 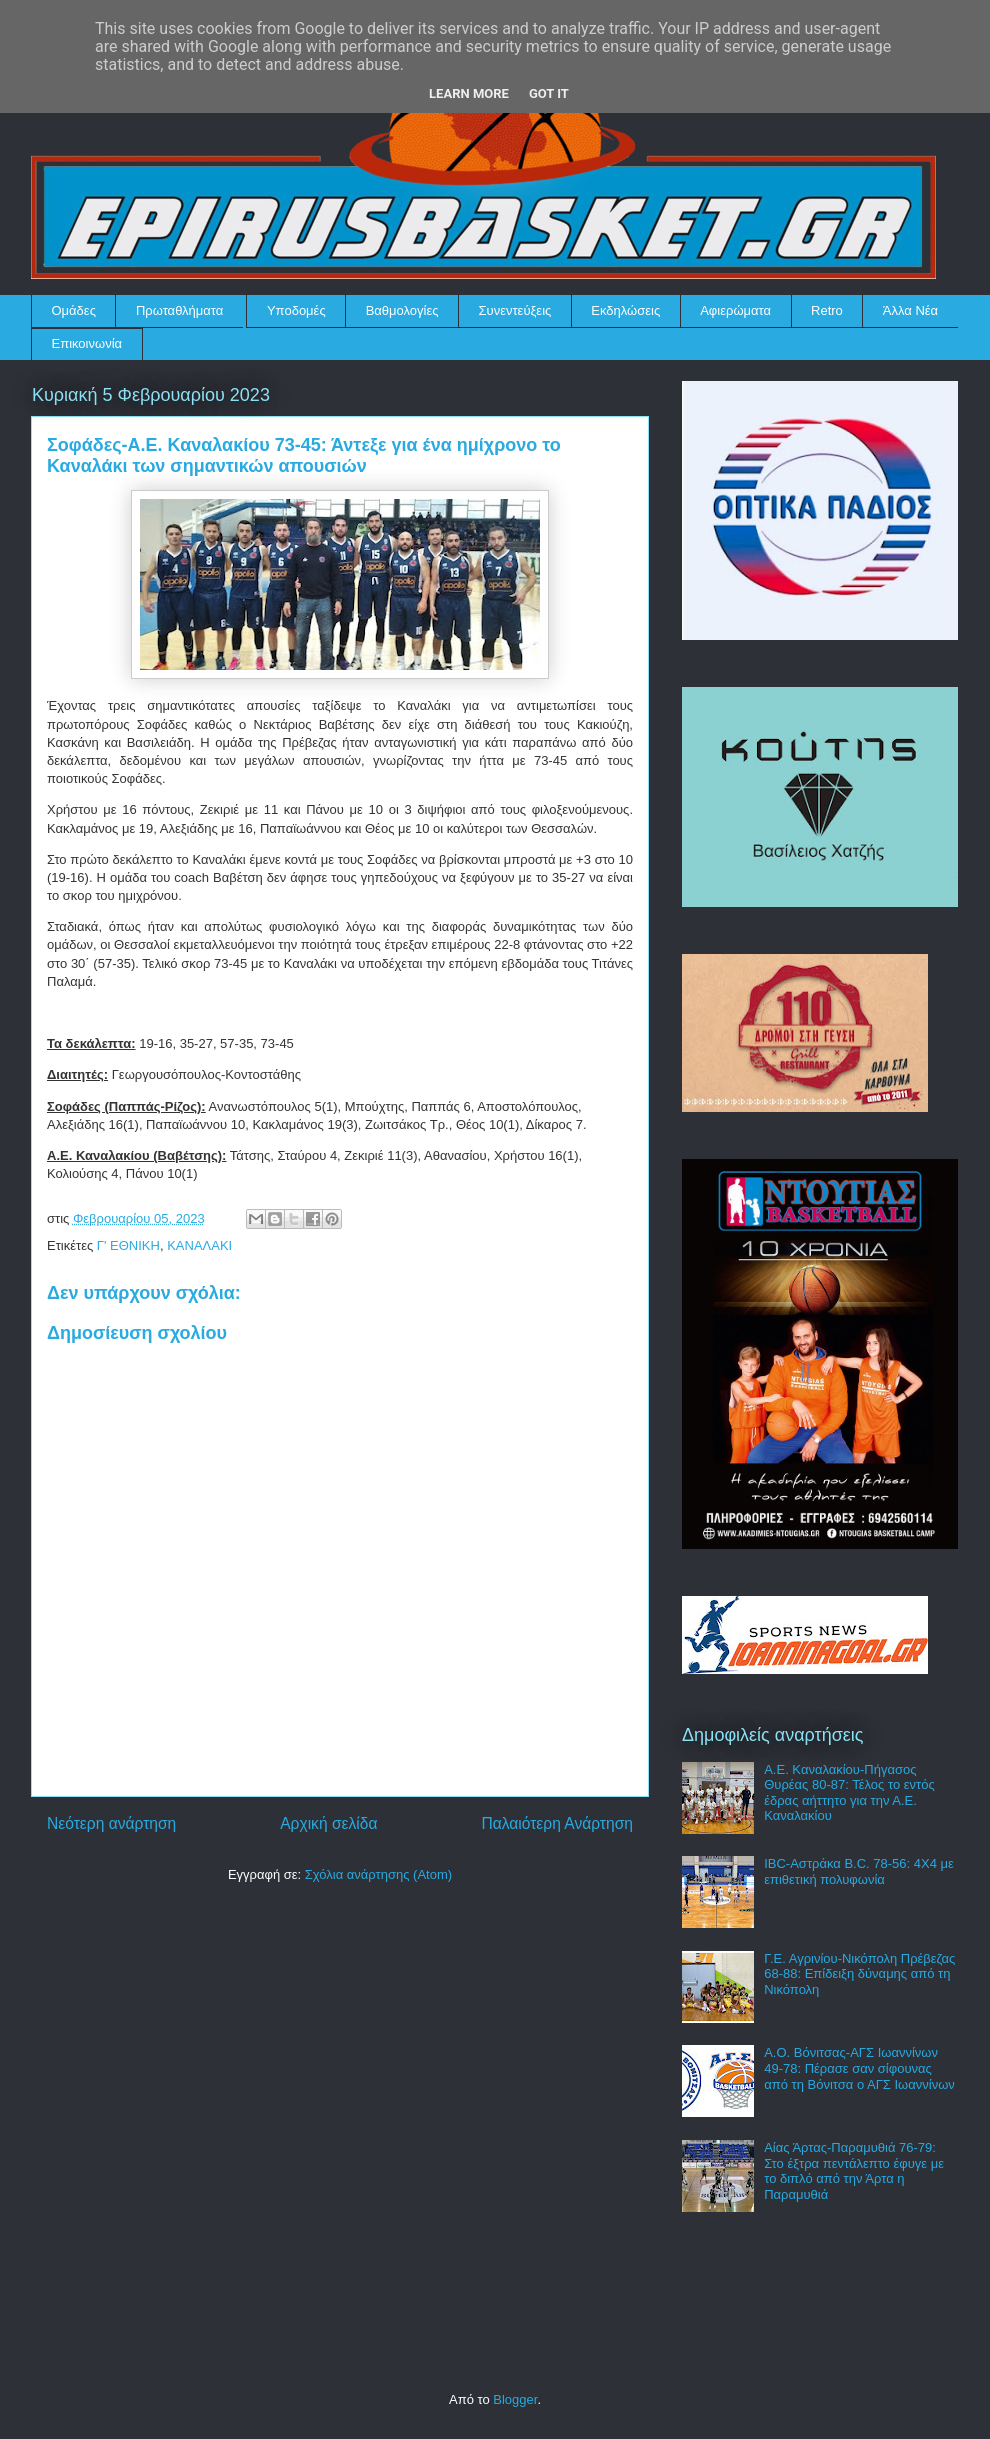 I want to click on Νεότερη ανάρτηση, so click(x=111, y=1823).